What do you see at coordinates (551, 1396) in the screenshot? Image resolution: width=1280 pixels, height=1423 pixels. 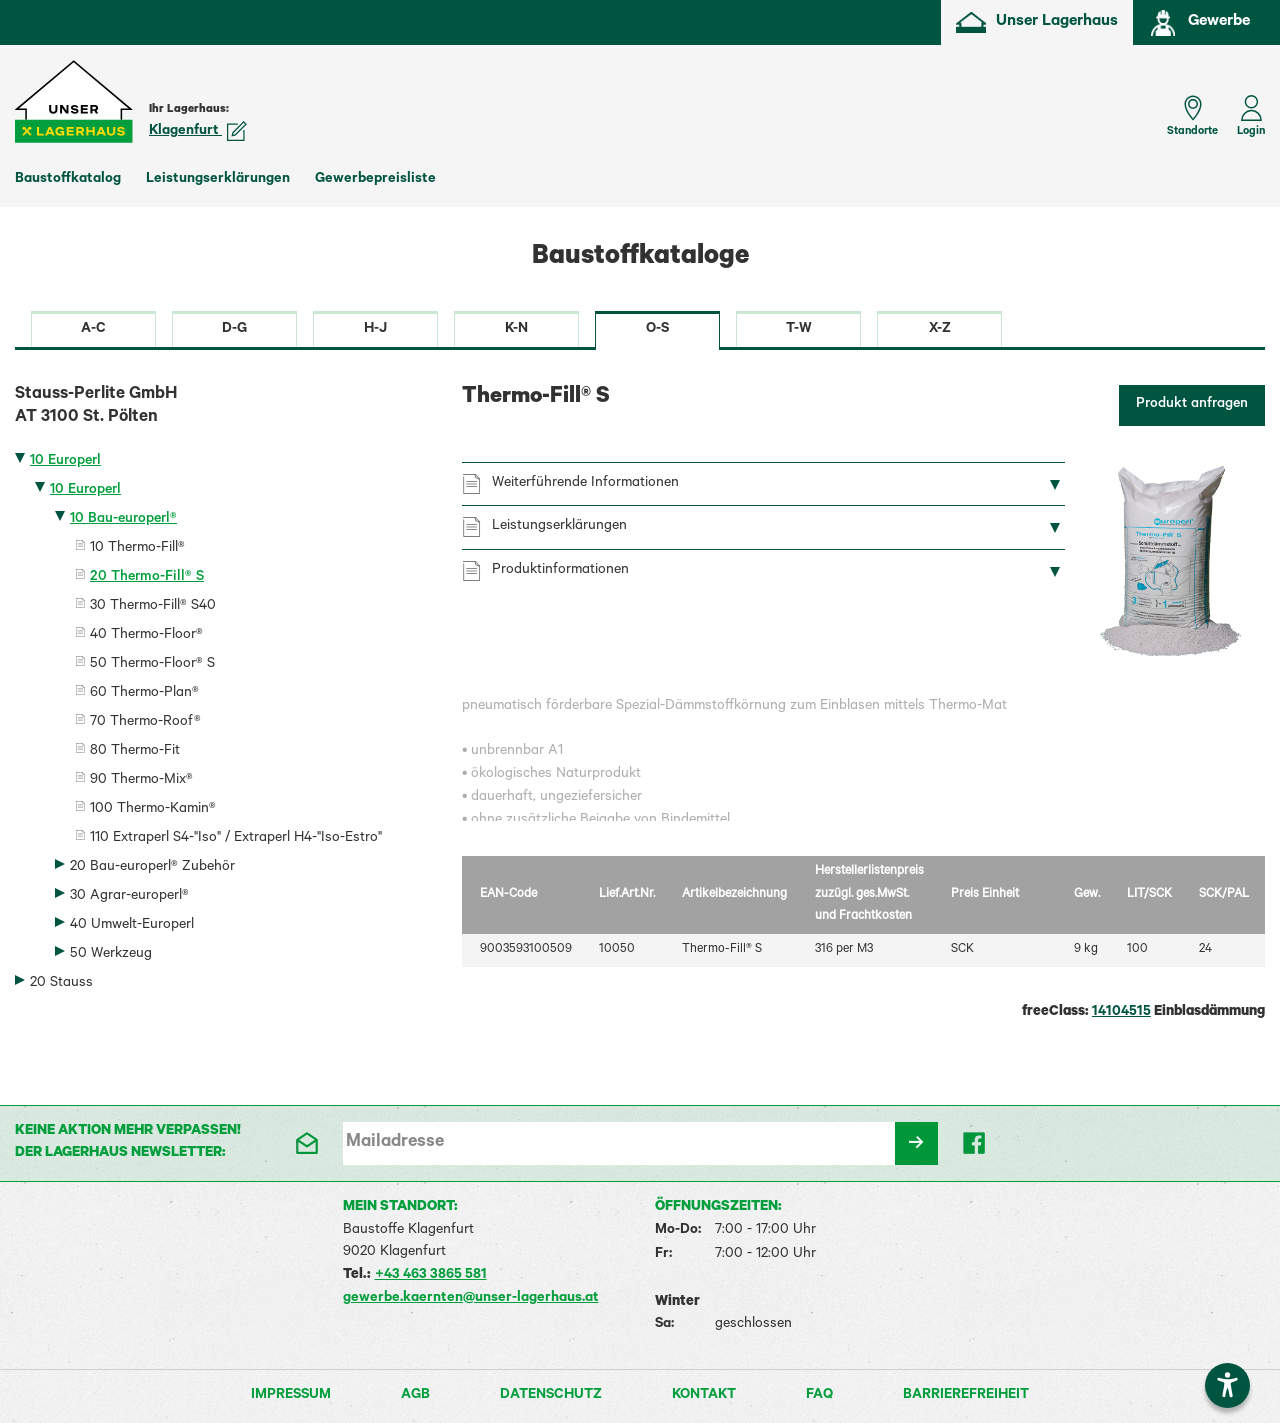 I see `Datenschutz` at bounding box center [551, 1396].